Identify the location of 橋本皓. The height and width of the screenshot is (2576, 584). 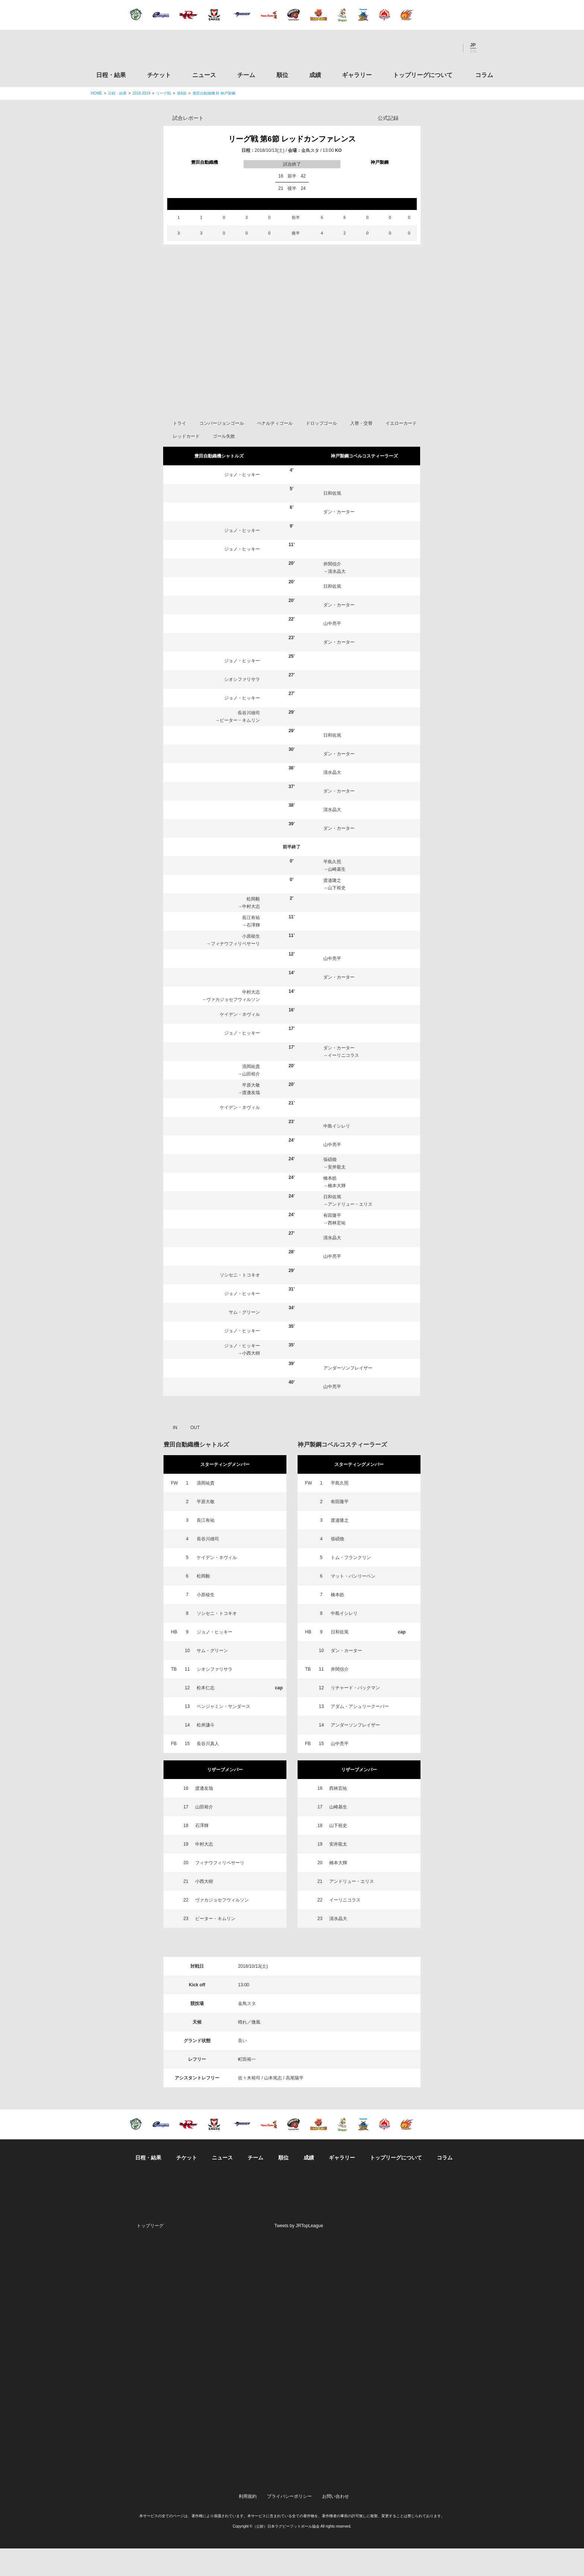
(330, 1205).